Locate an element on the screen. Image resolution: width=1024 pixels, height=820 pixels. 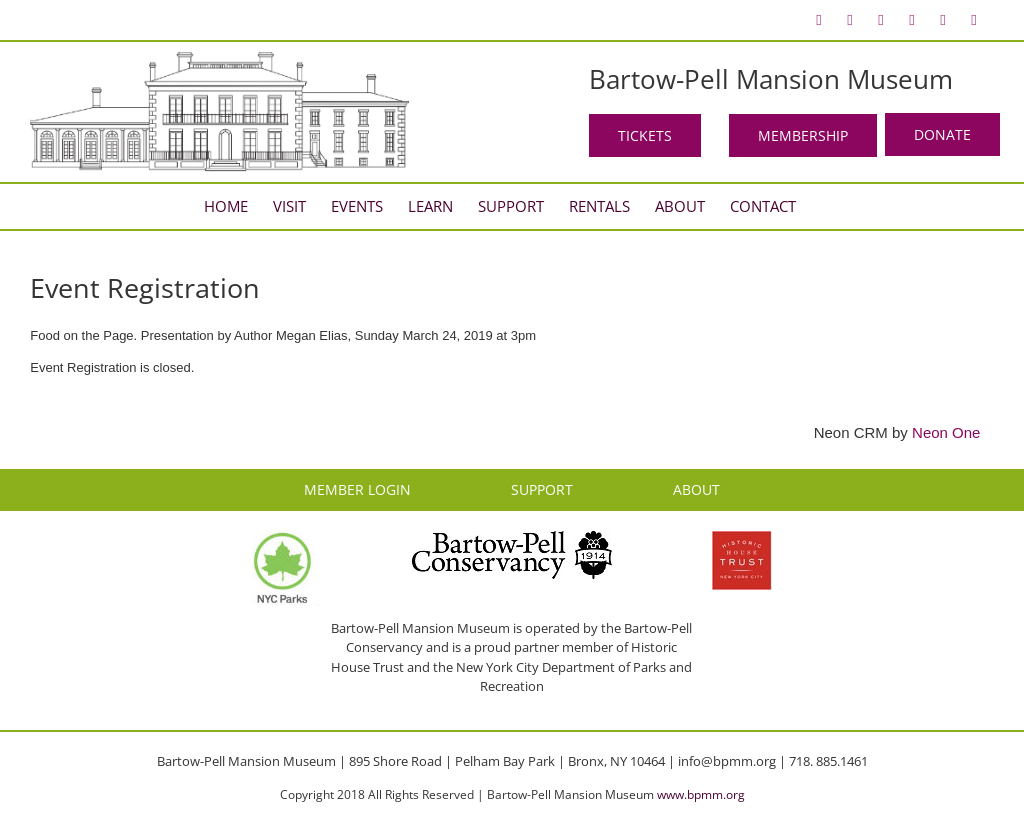
SUPPORT is located at coordinates (542, 489).